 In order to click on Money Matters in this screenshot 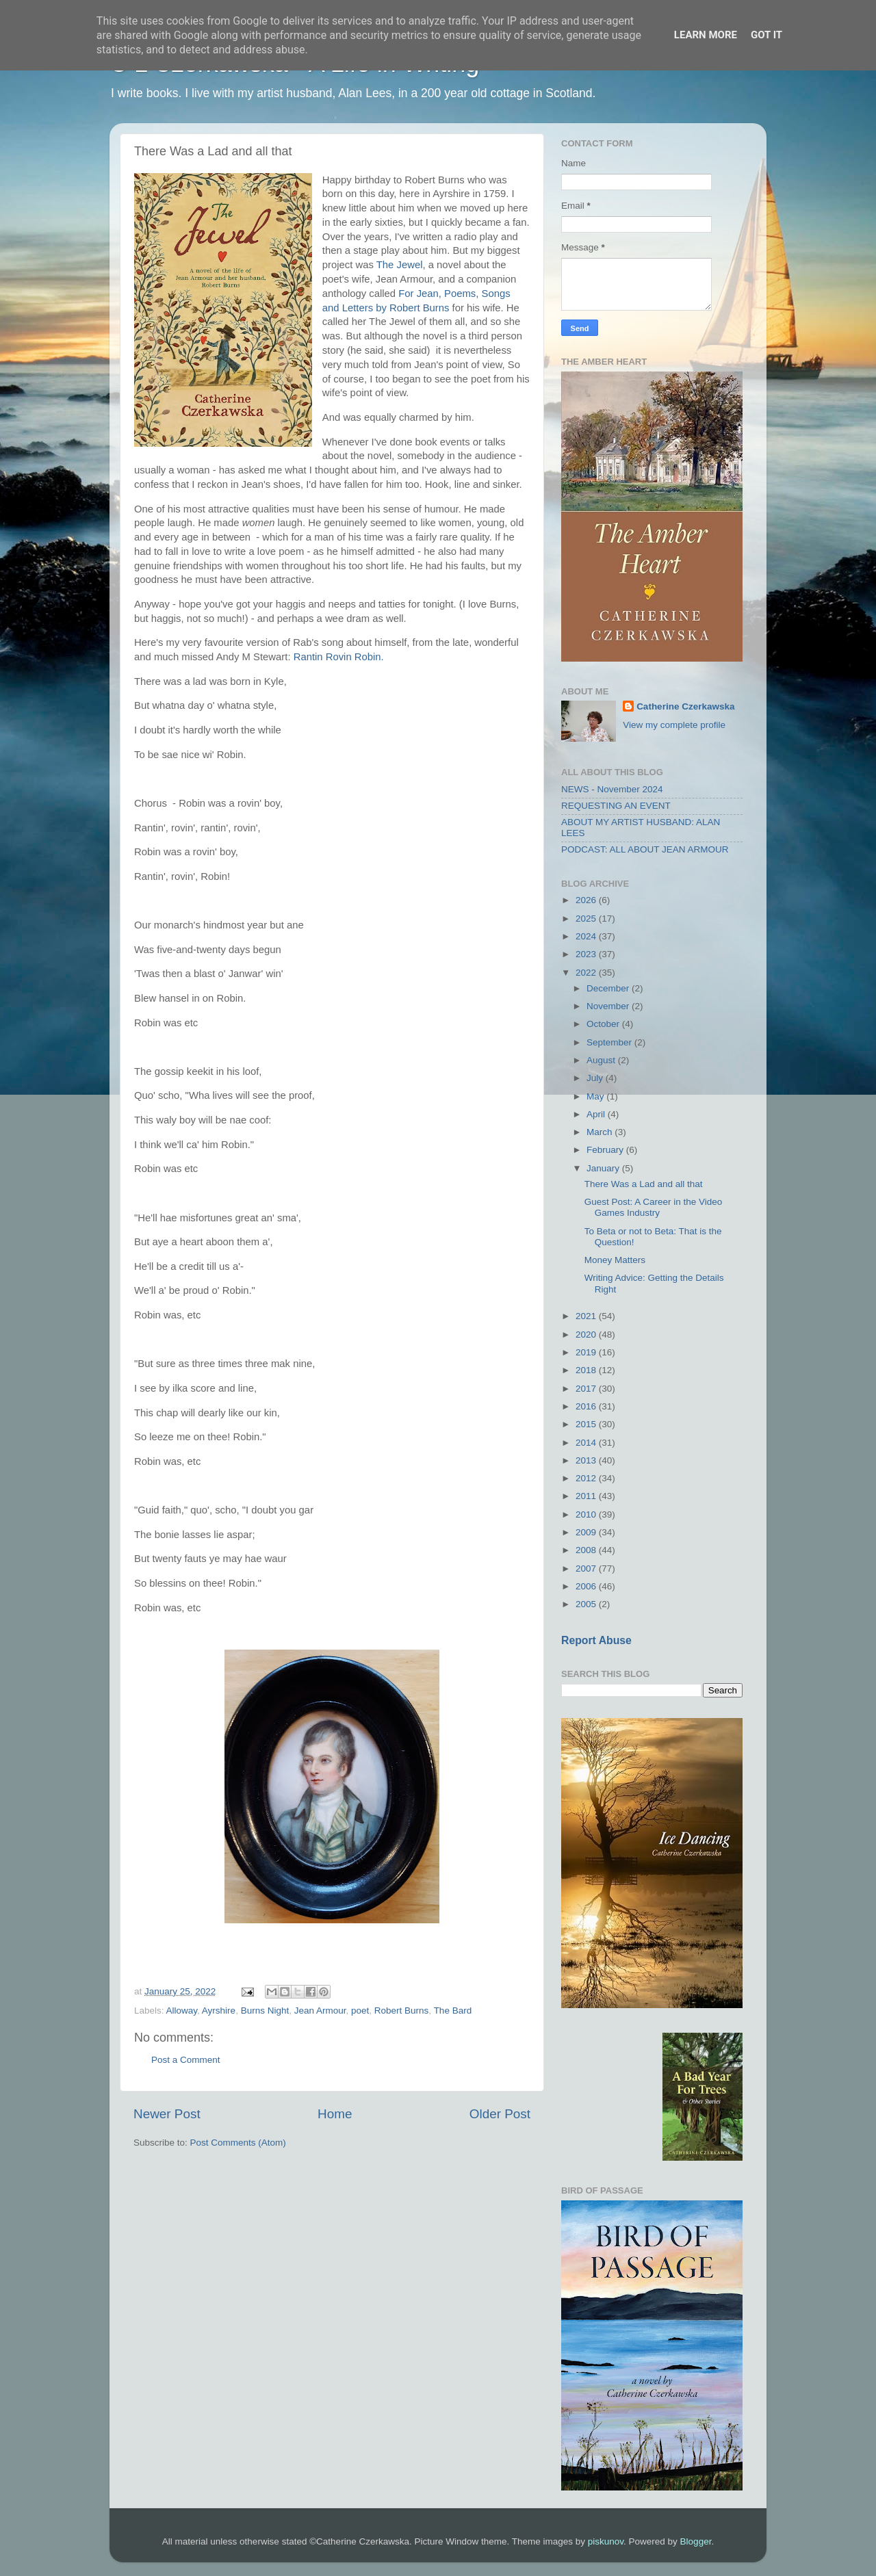, I will do `click(614, 1260)`.